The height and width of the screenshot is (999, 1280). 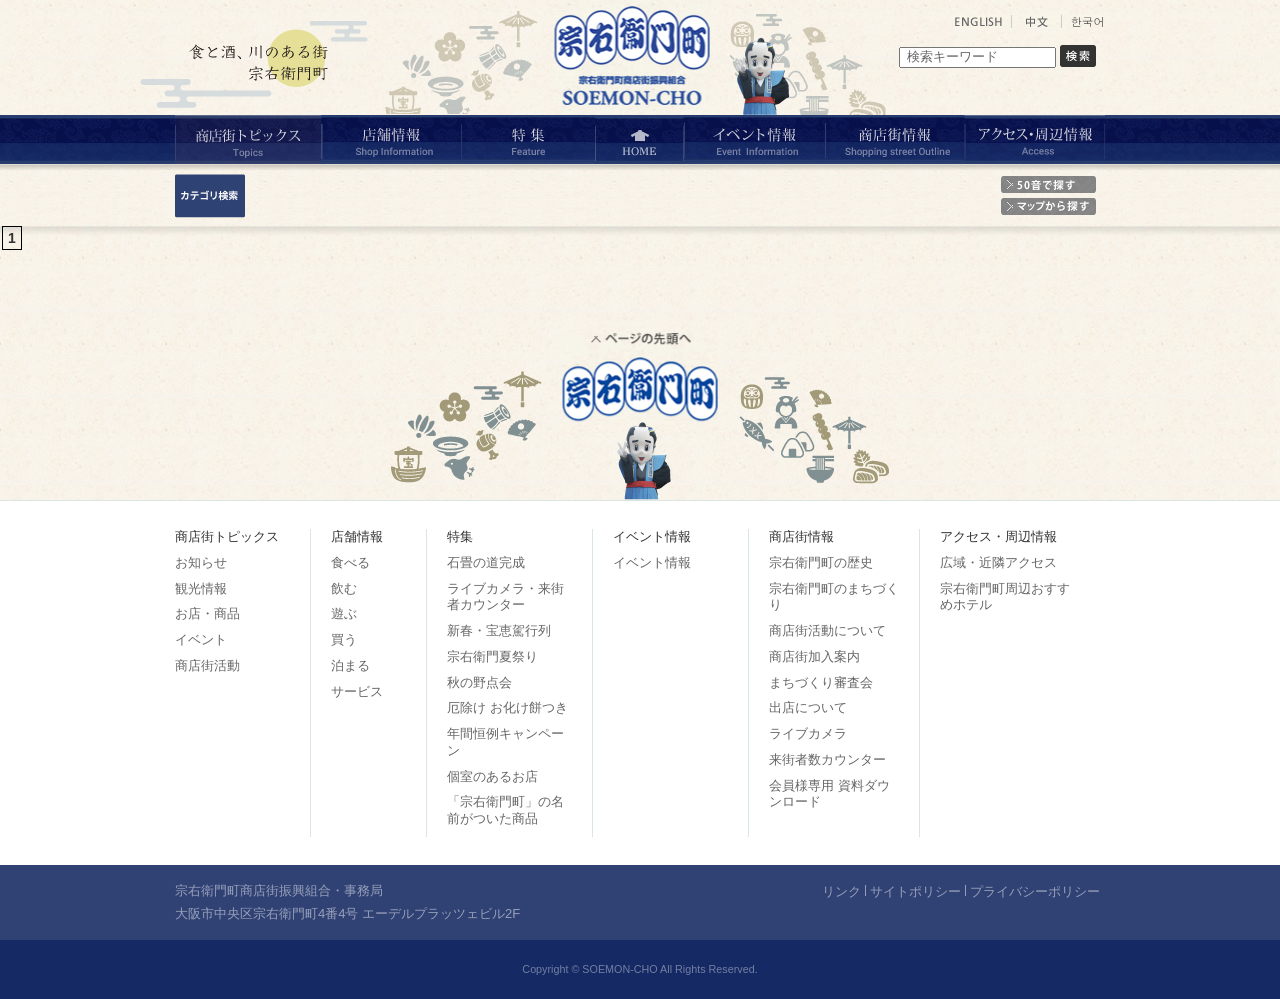 I want to click on 商店街活動について, so click(x=827, y=630).